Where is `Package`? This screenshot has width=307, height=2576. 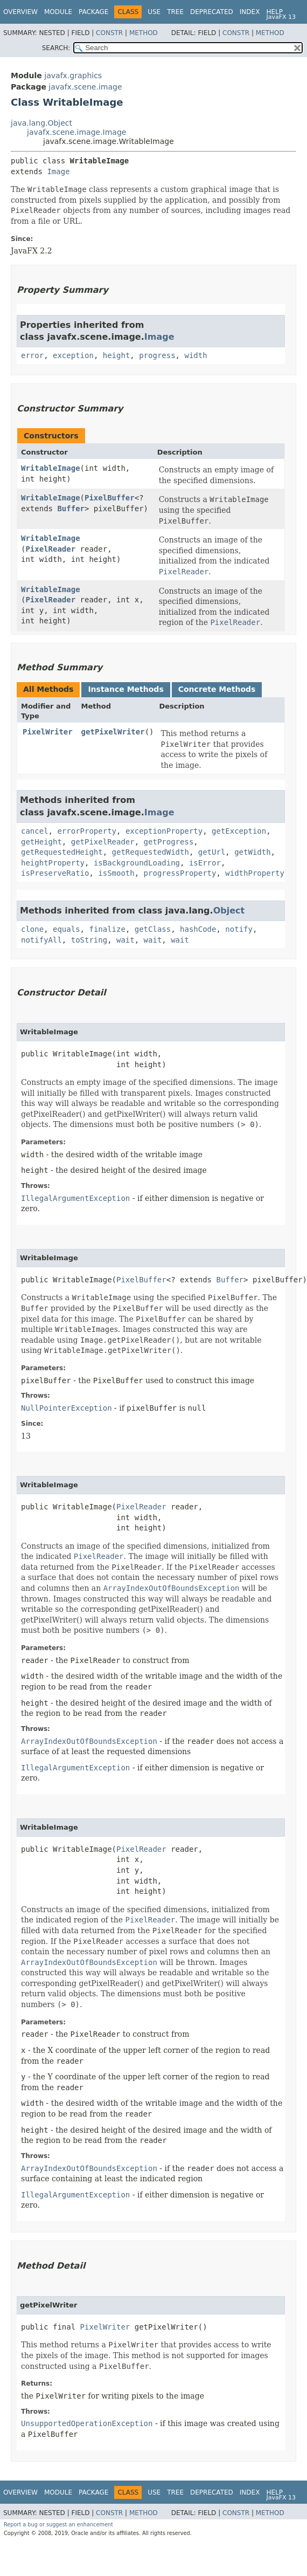
Package is located at coordinates (93, 12).